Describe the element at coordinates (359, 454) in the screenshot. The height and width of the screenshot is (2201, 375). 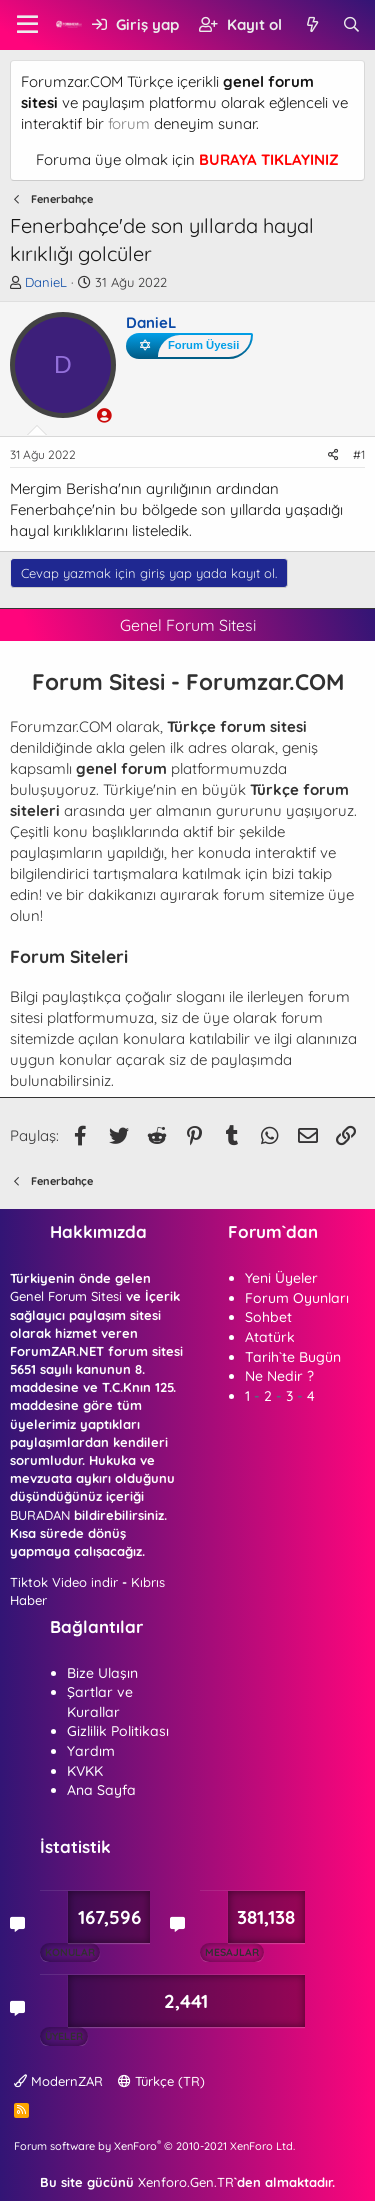
I see `#1` at that location.